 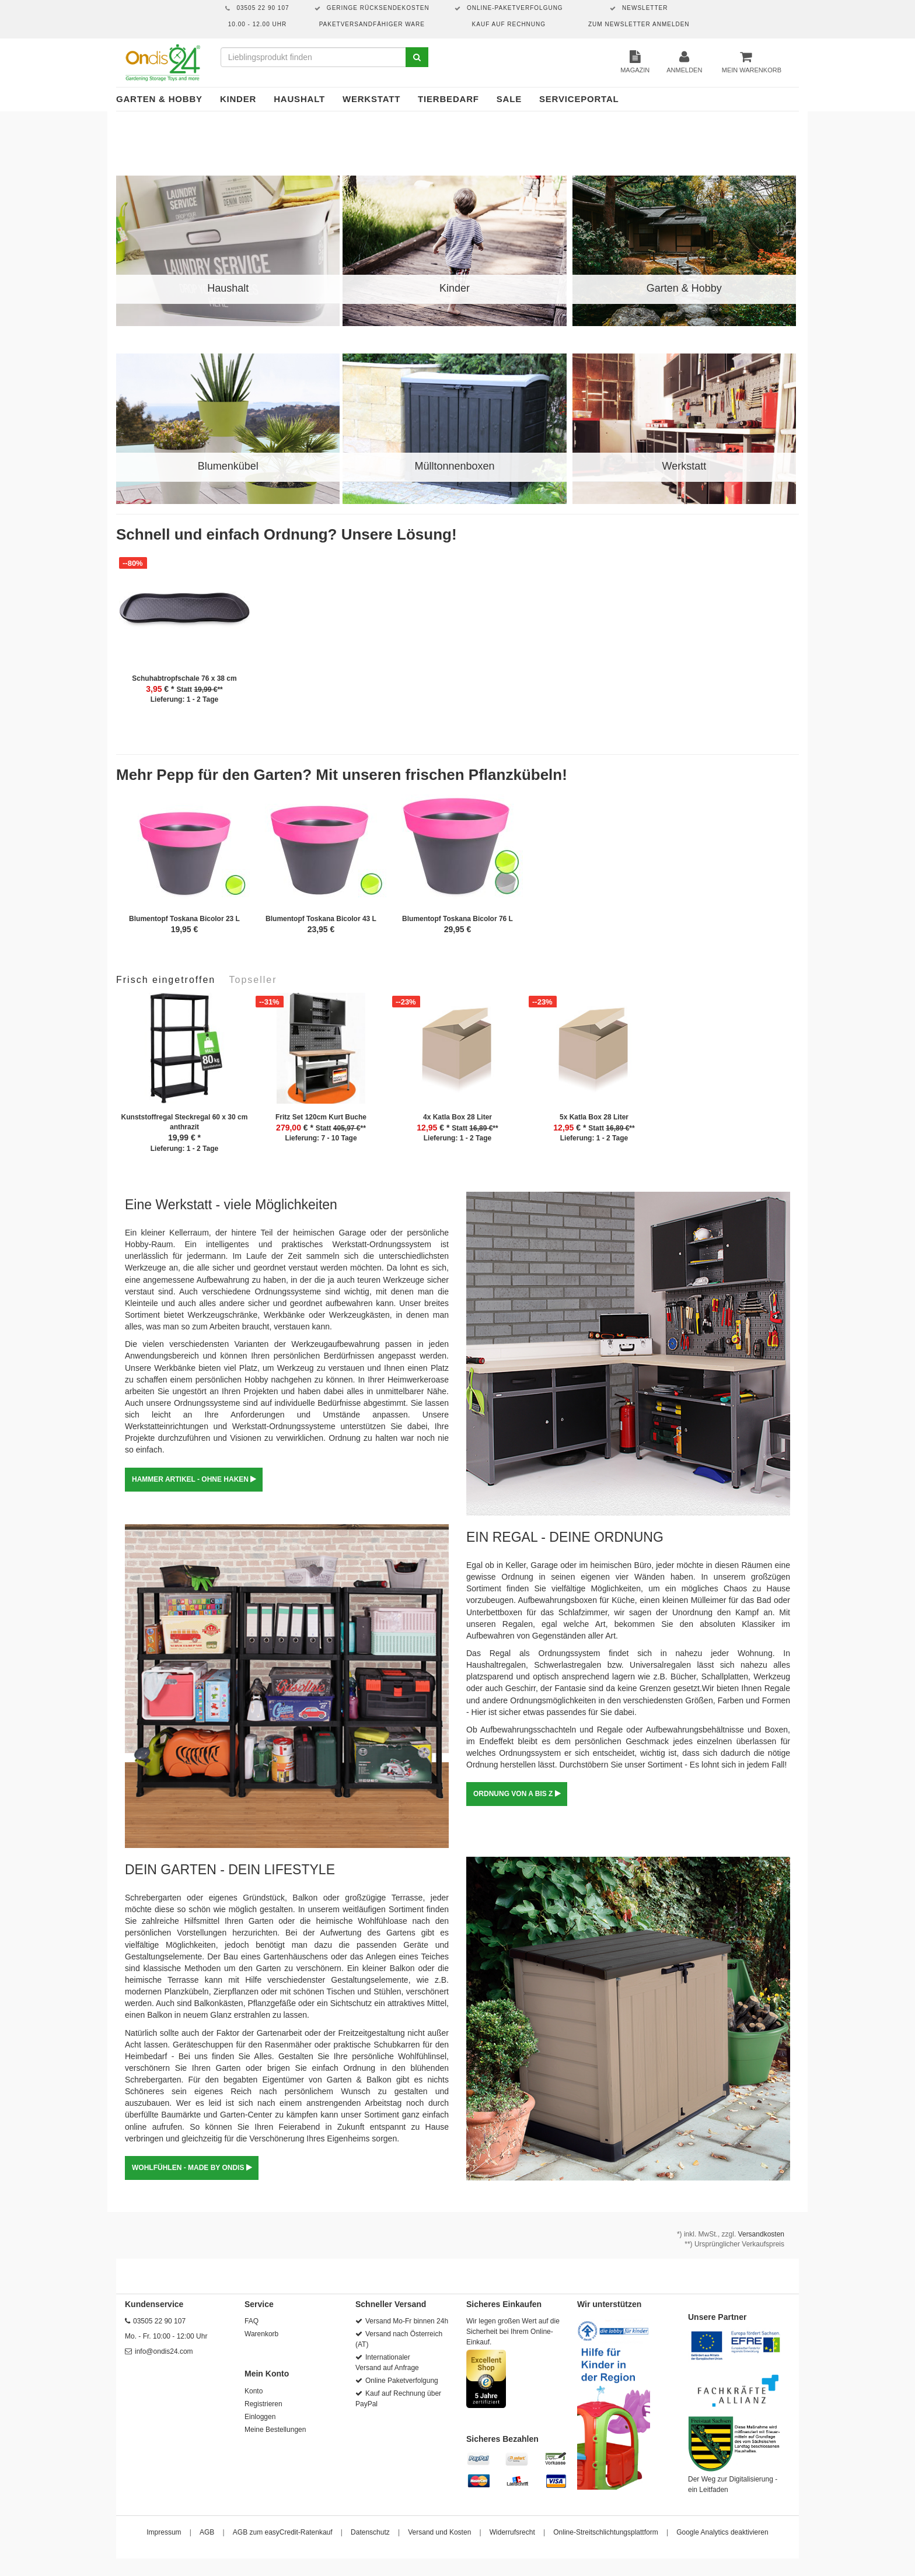 What do you see at coordinates (761, 2234) in the screenshot?
I see `Versandkosten` at bounding box center [761, 2234].